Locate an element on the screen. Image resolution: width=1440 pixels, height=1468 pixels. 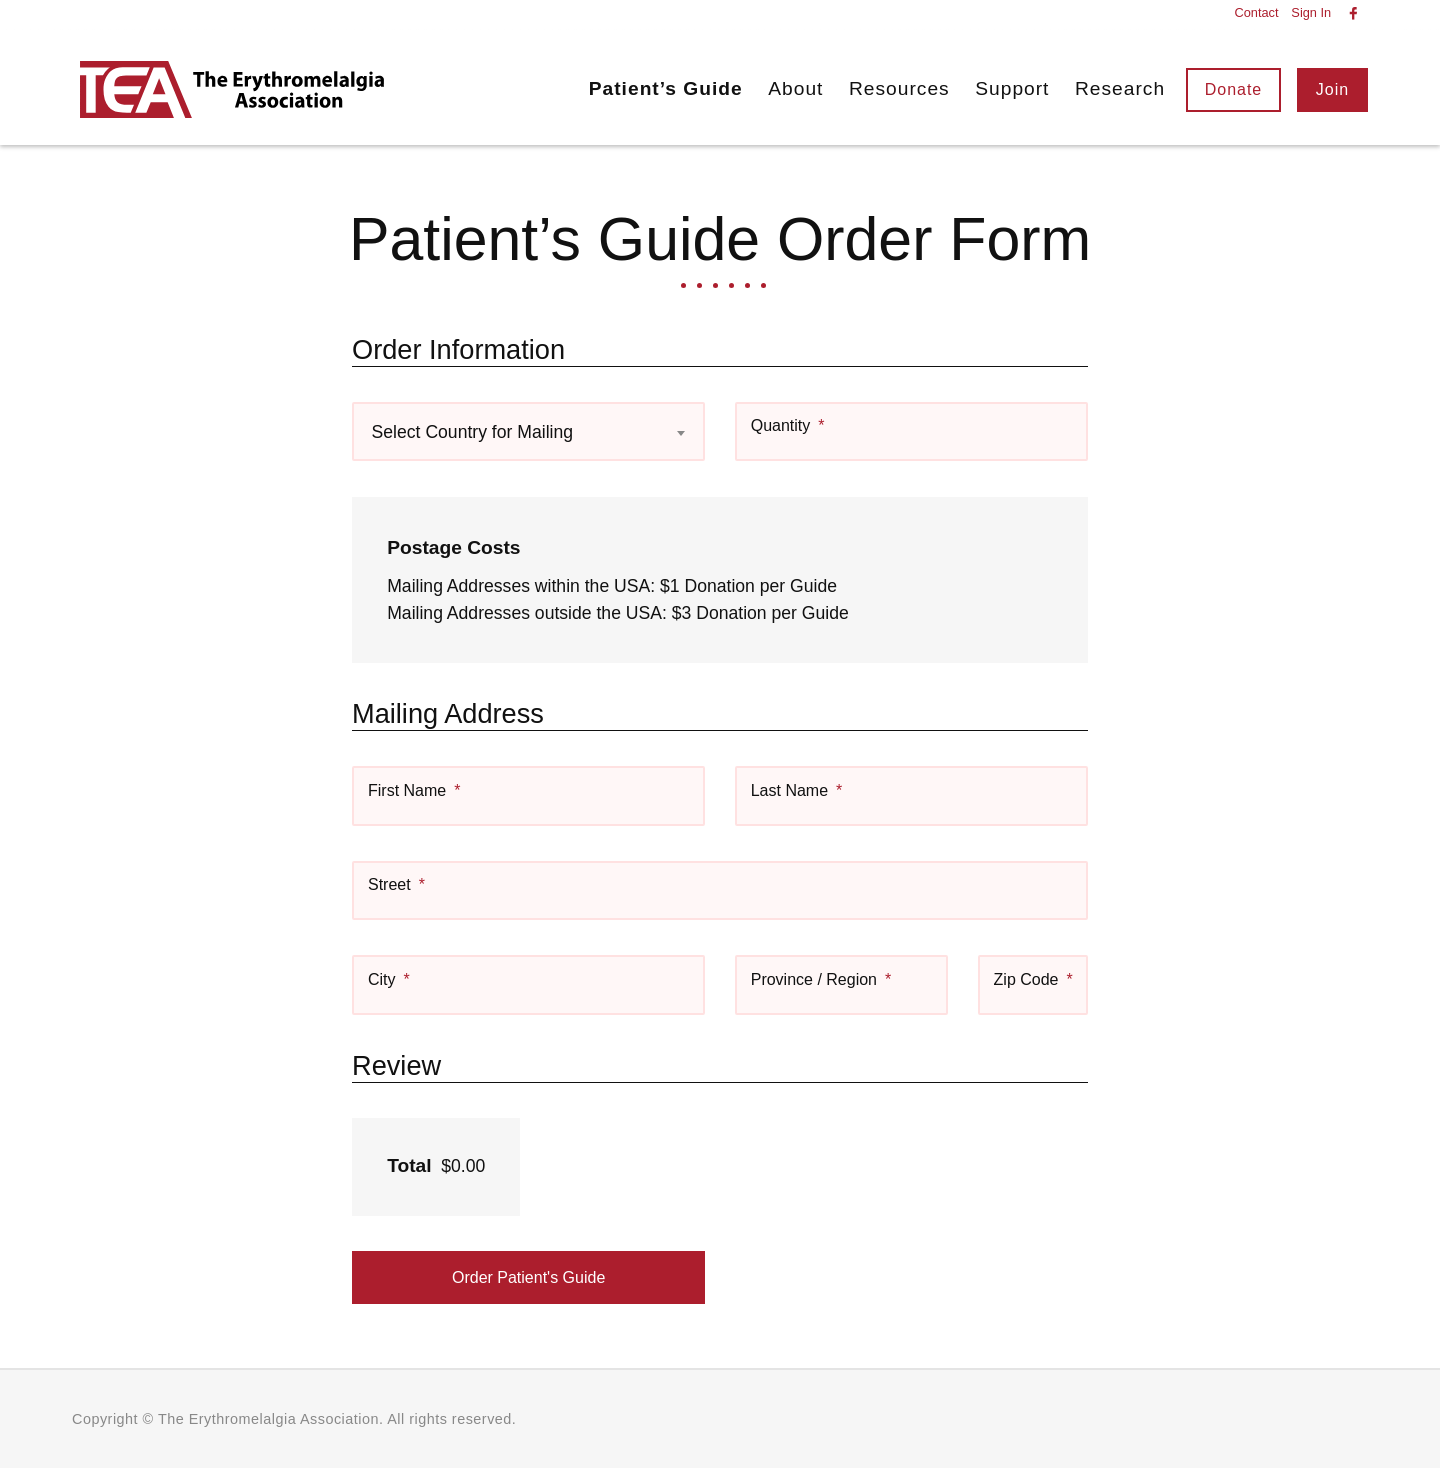
Support is located at coordinates (1012, 88).